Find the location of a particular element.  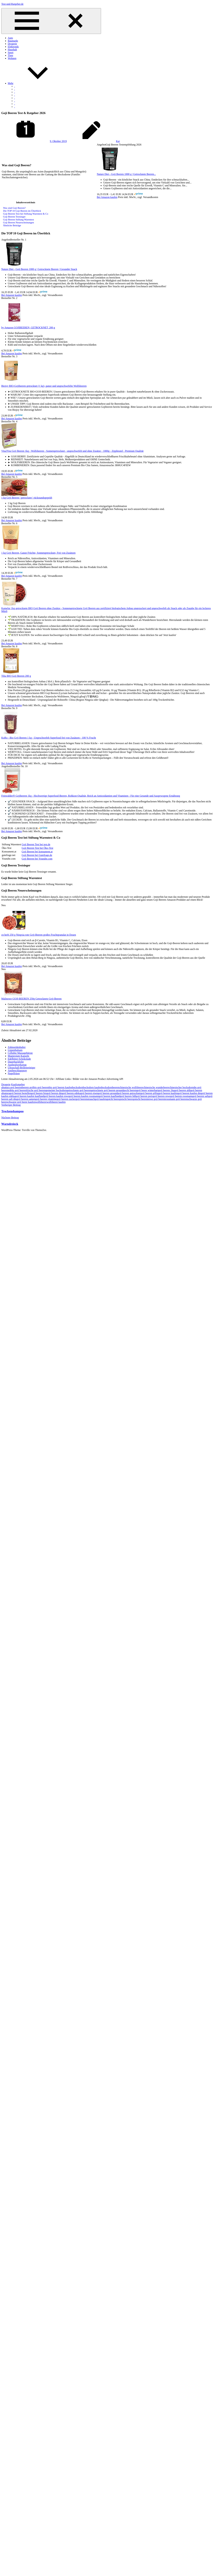

frische goji beeren is located at coordinates (36, 1090).